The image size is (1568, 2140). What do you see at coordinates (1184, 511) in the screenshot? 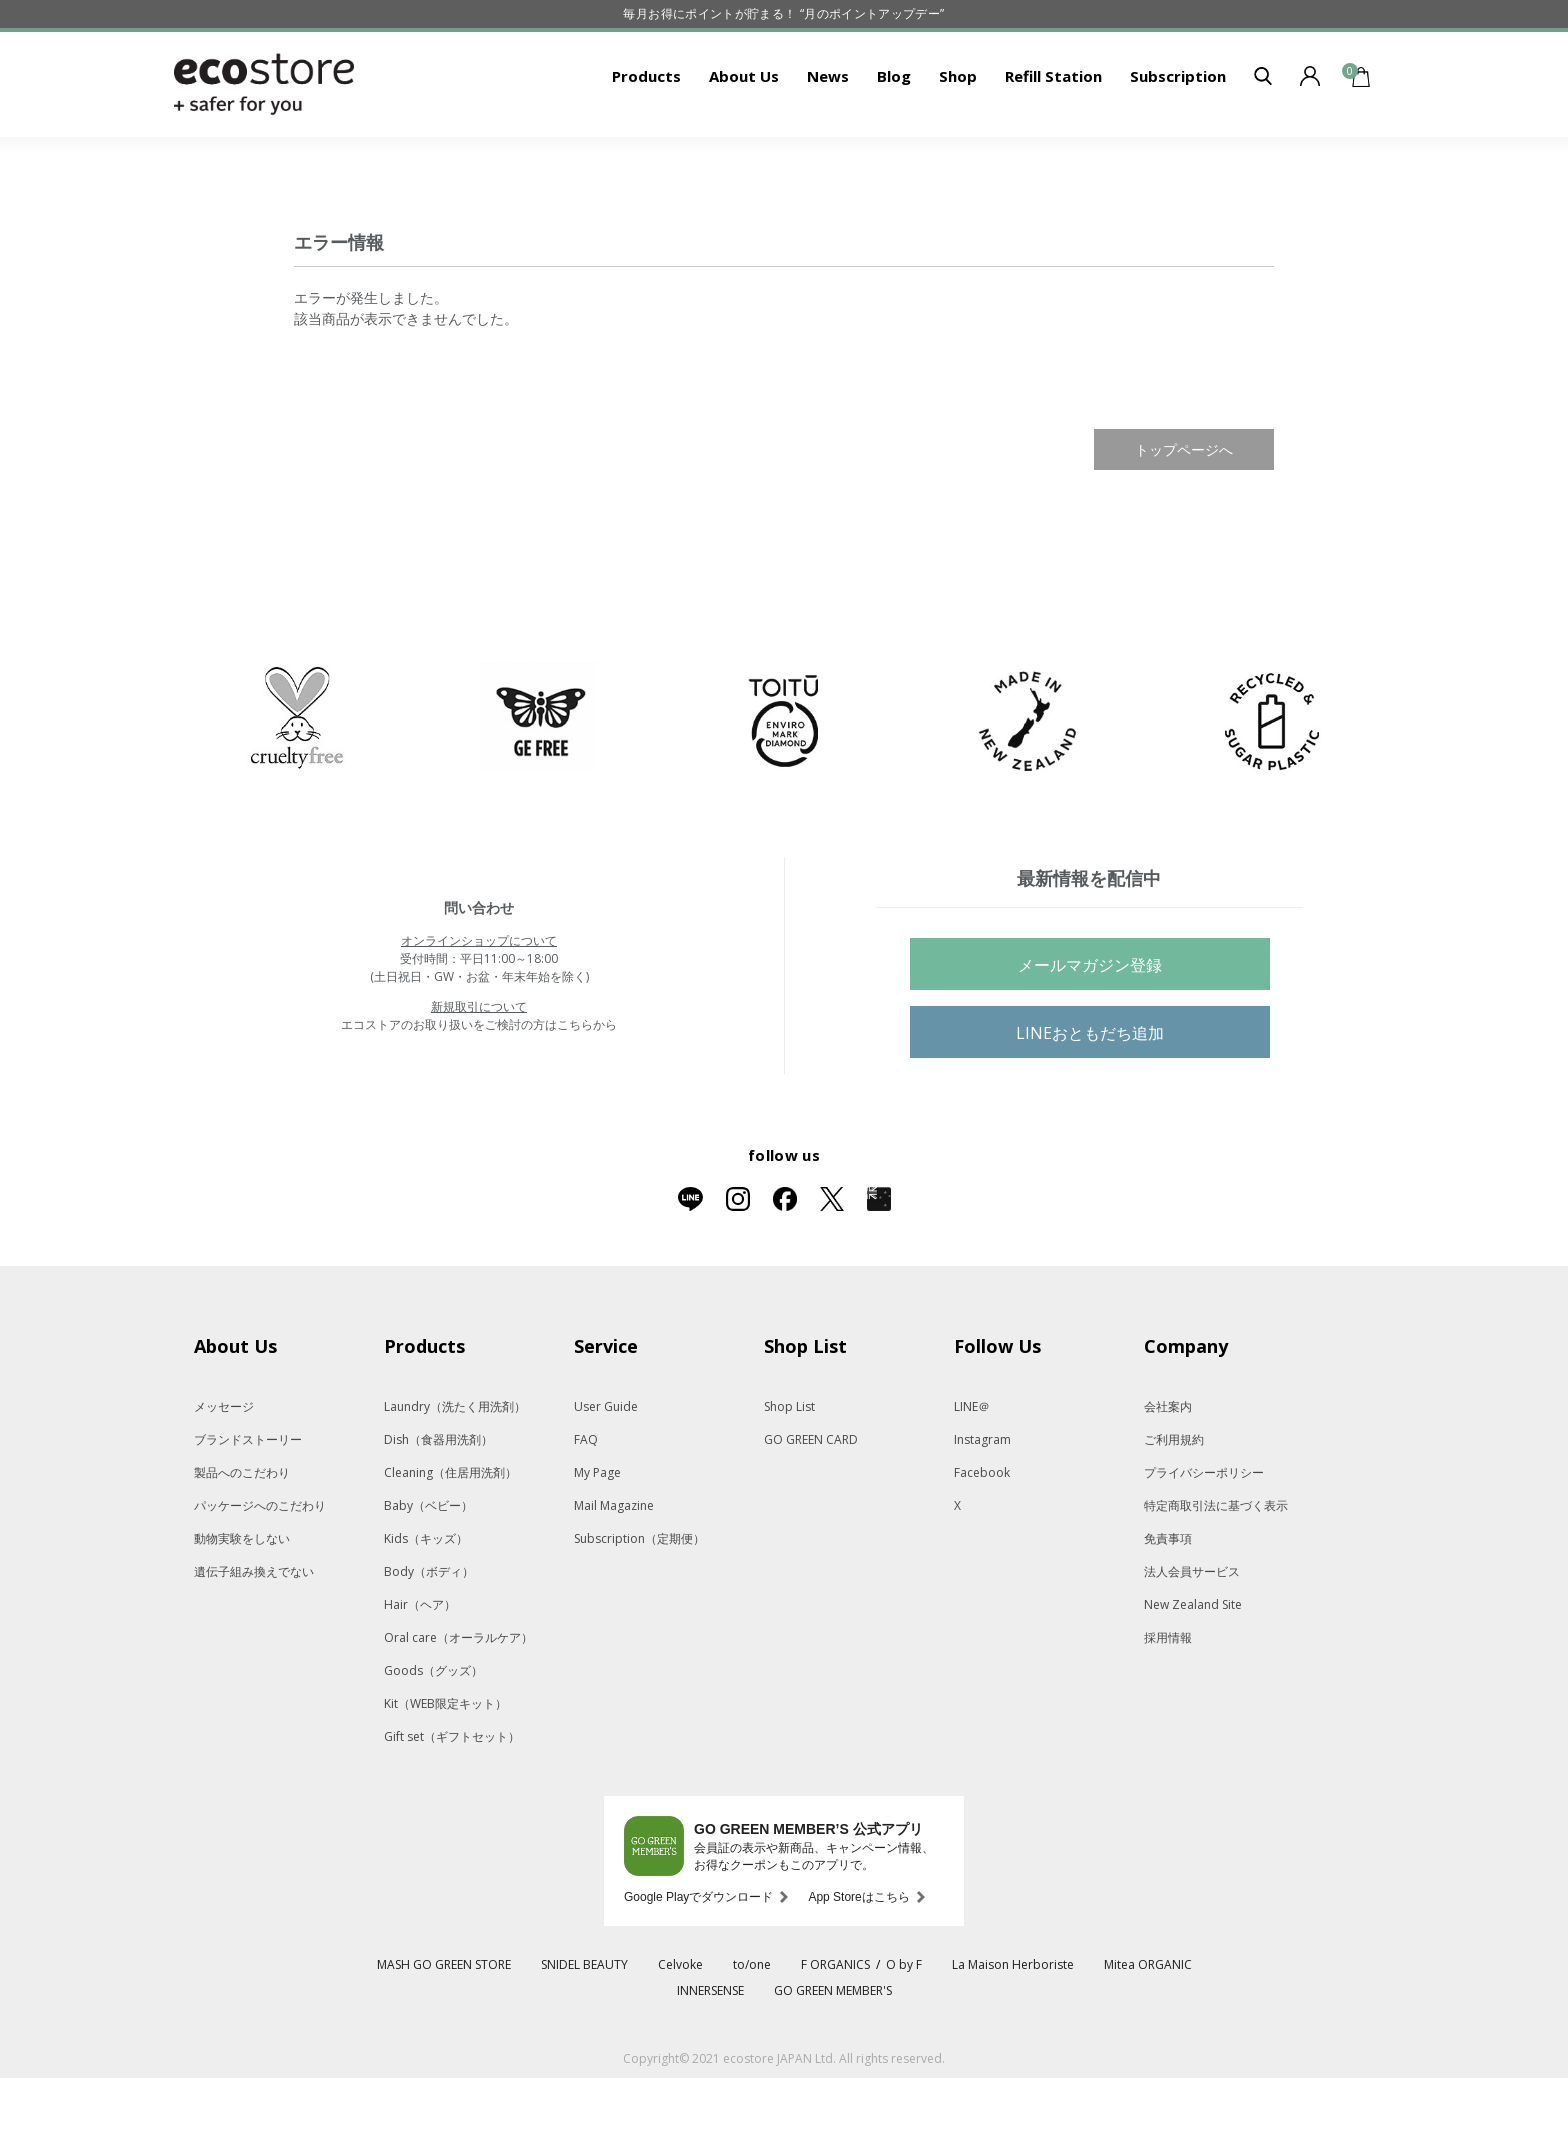
I see `トップページへ` at bounding box center [1184, 511].